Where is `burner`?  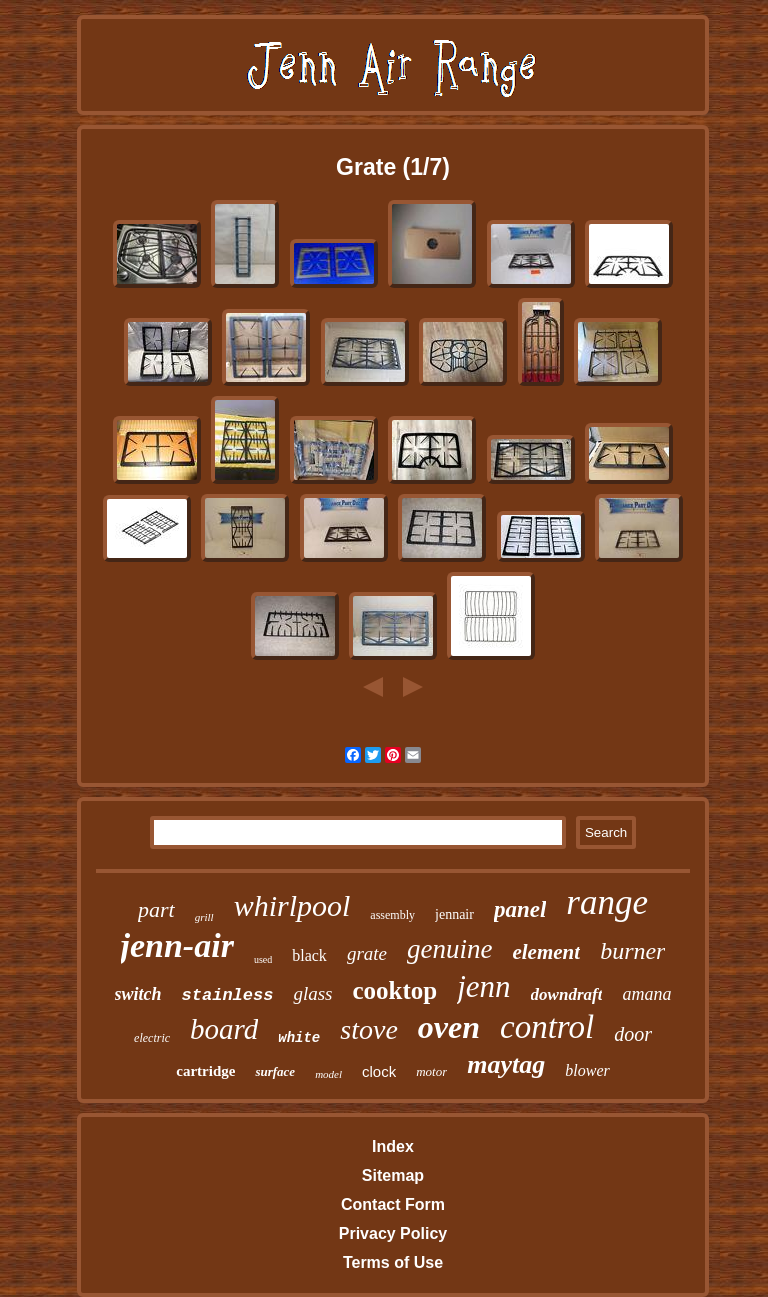
burner is located at coordinates (632, 951).